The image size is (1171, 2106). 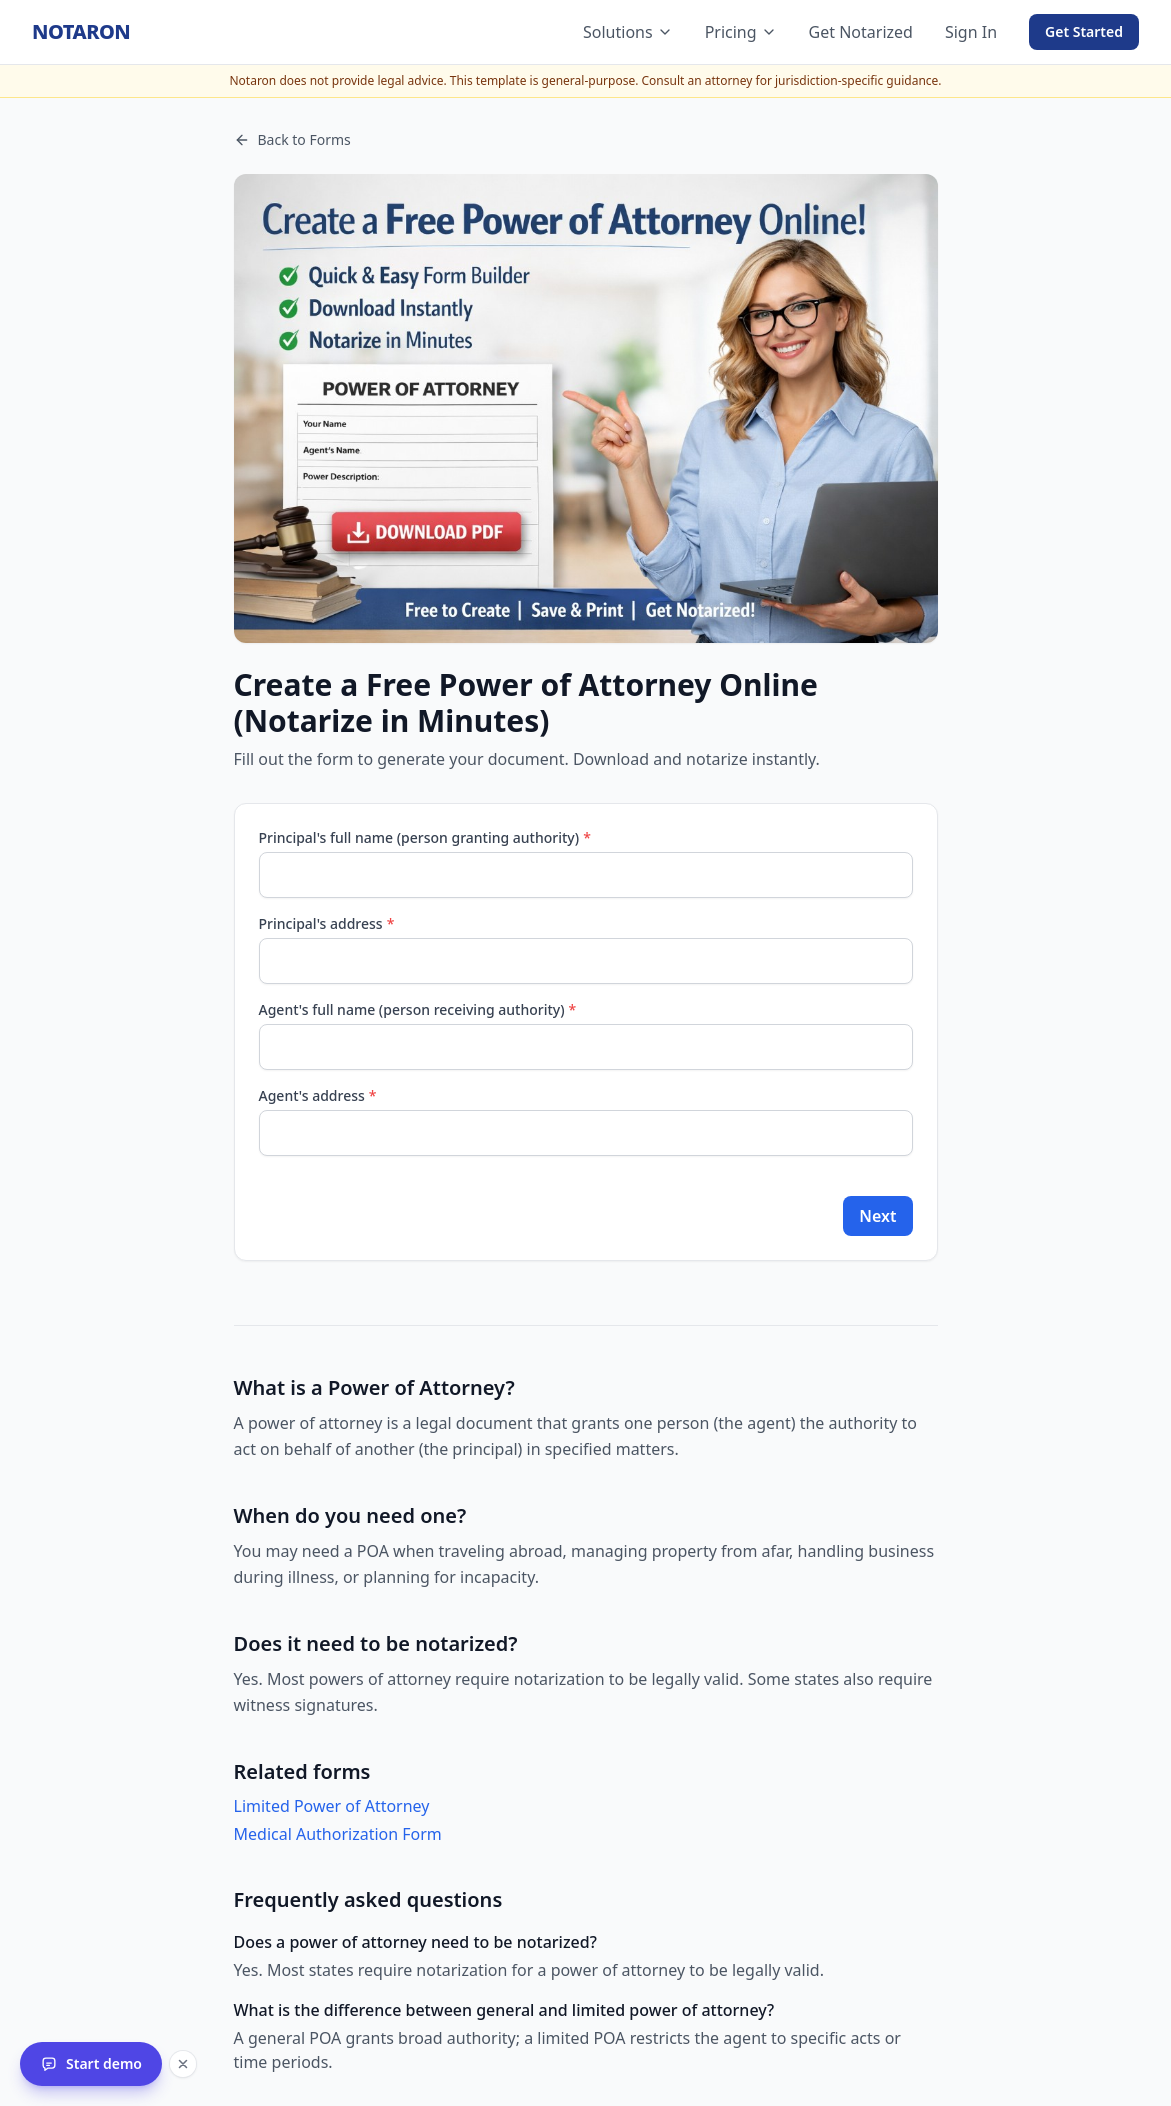 What do you see at coordinates (318, 1095) in the screenshot?
I see `Agent's address` at bounding box center [318, 1095].